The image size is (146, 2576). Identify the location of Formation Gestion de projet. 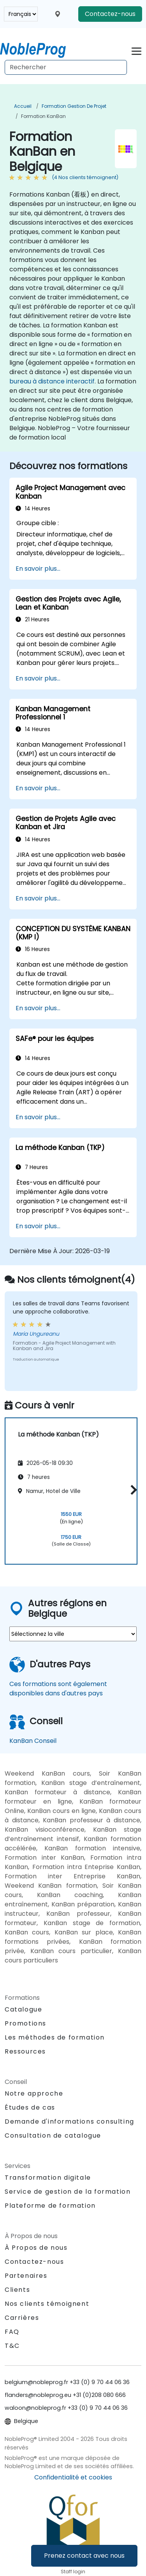
(74, 106).